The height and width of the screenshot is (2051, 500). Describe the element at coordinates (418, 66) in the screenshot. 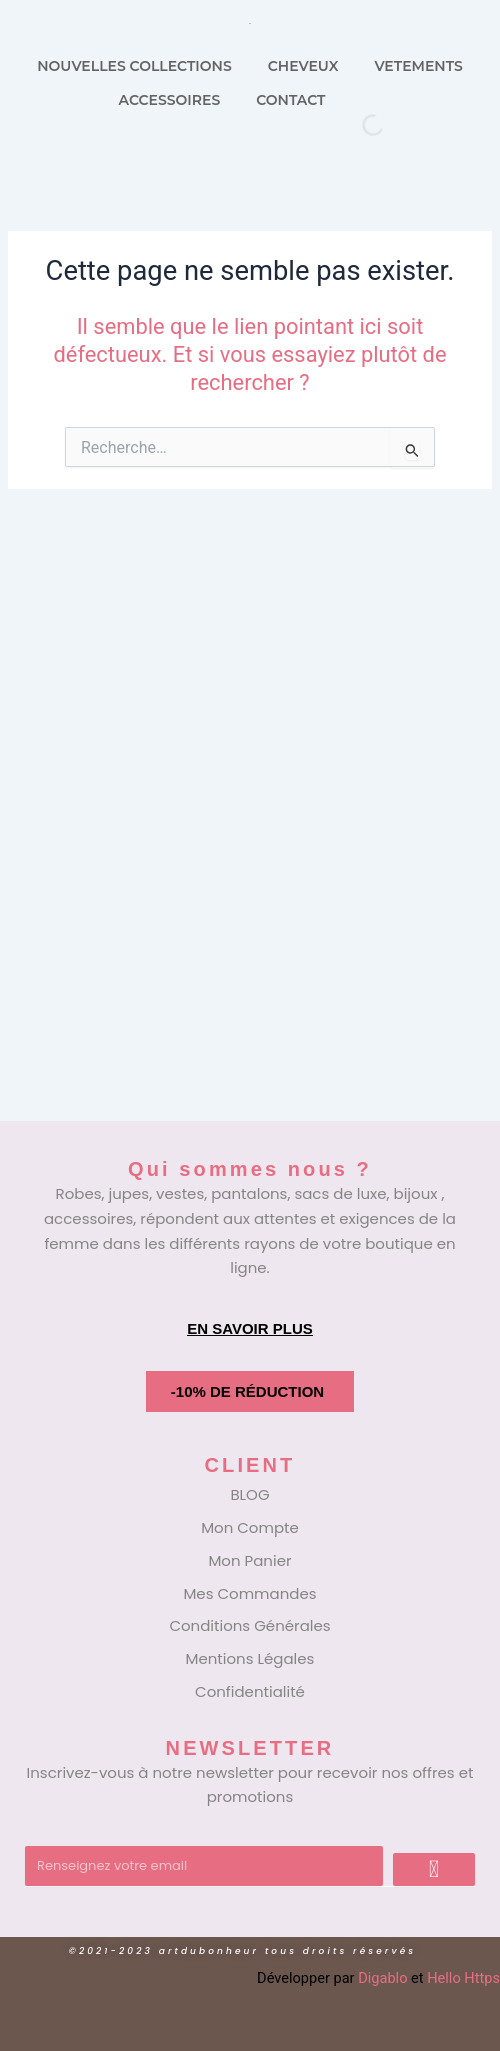

I see `VETEMENTS` at that location.